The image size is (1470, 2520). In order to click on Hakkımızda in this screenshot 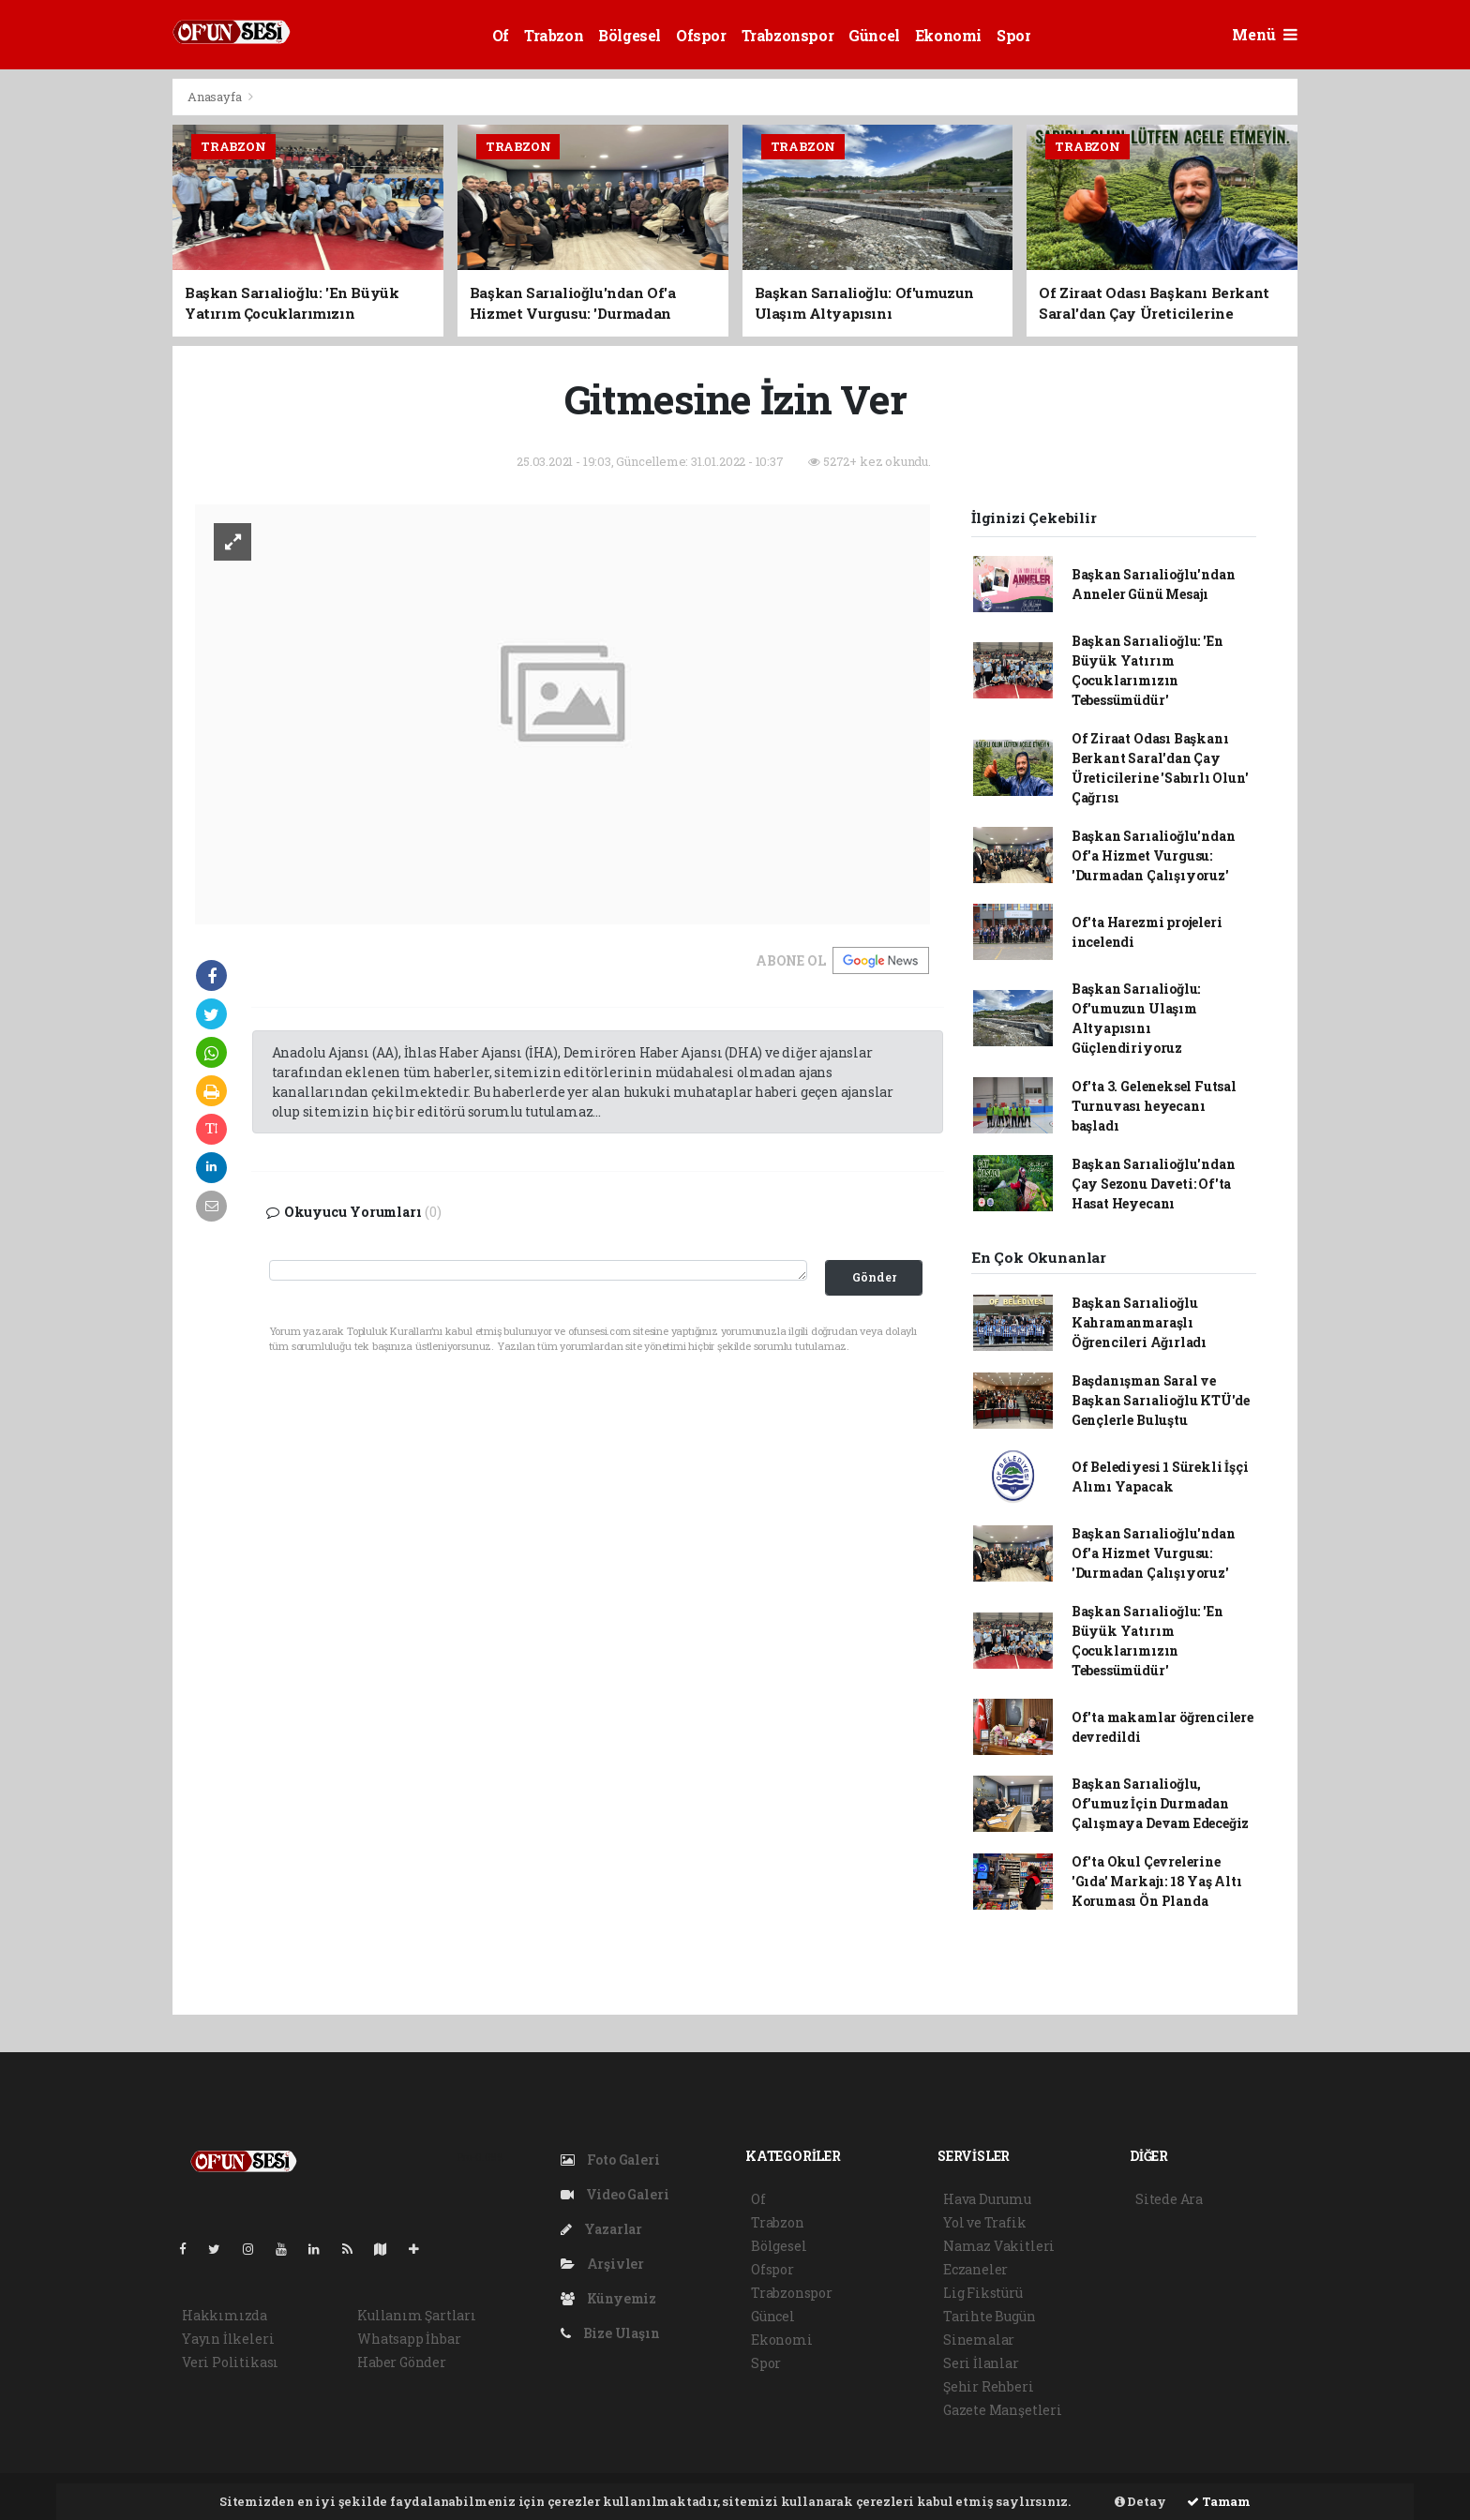, I will do `click(224, 2315)`.